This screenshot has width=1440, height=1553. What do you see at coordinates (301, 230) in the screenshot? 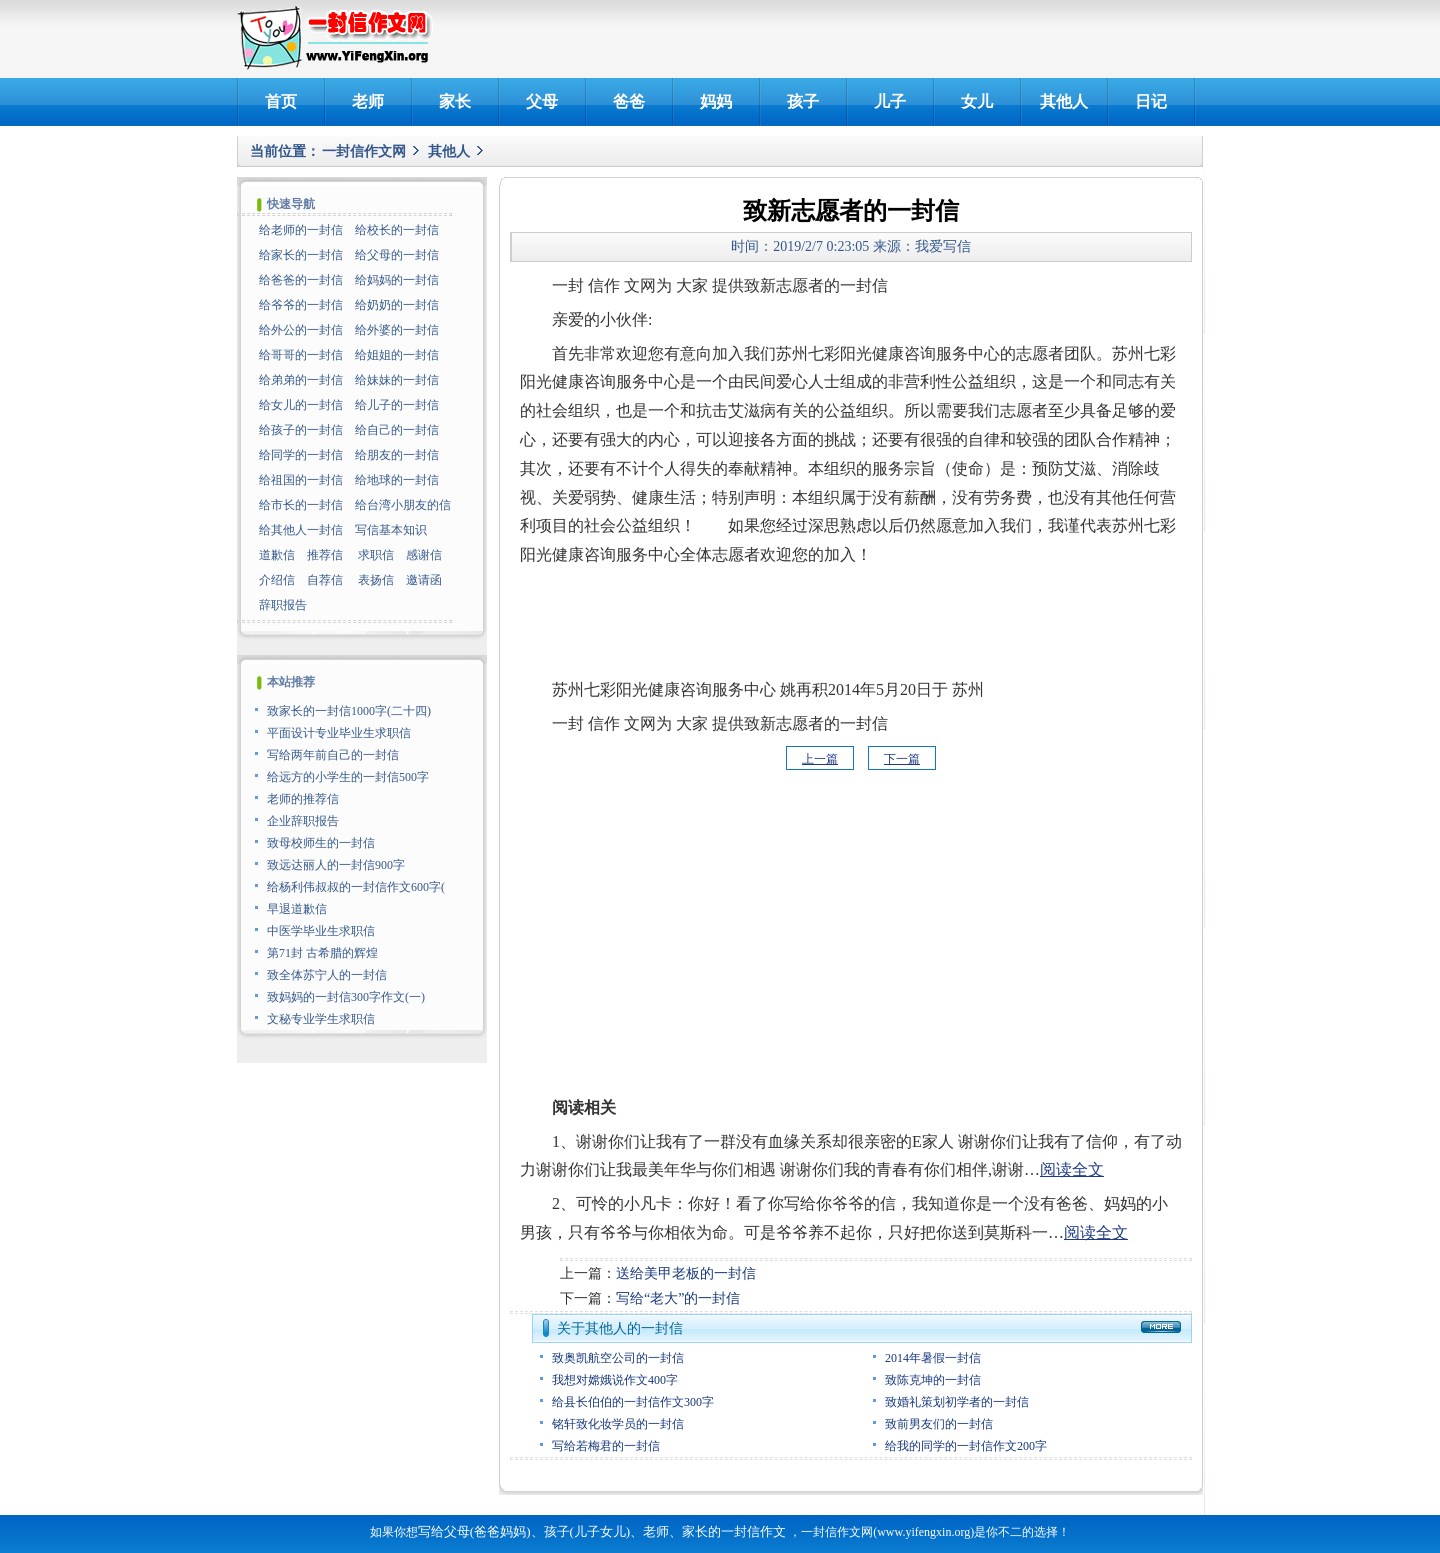
I see `给老师的一封信` at bounding box center [301, 230].